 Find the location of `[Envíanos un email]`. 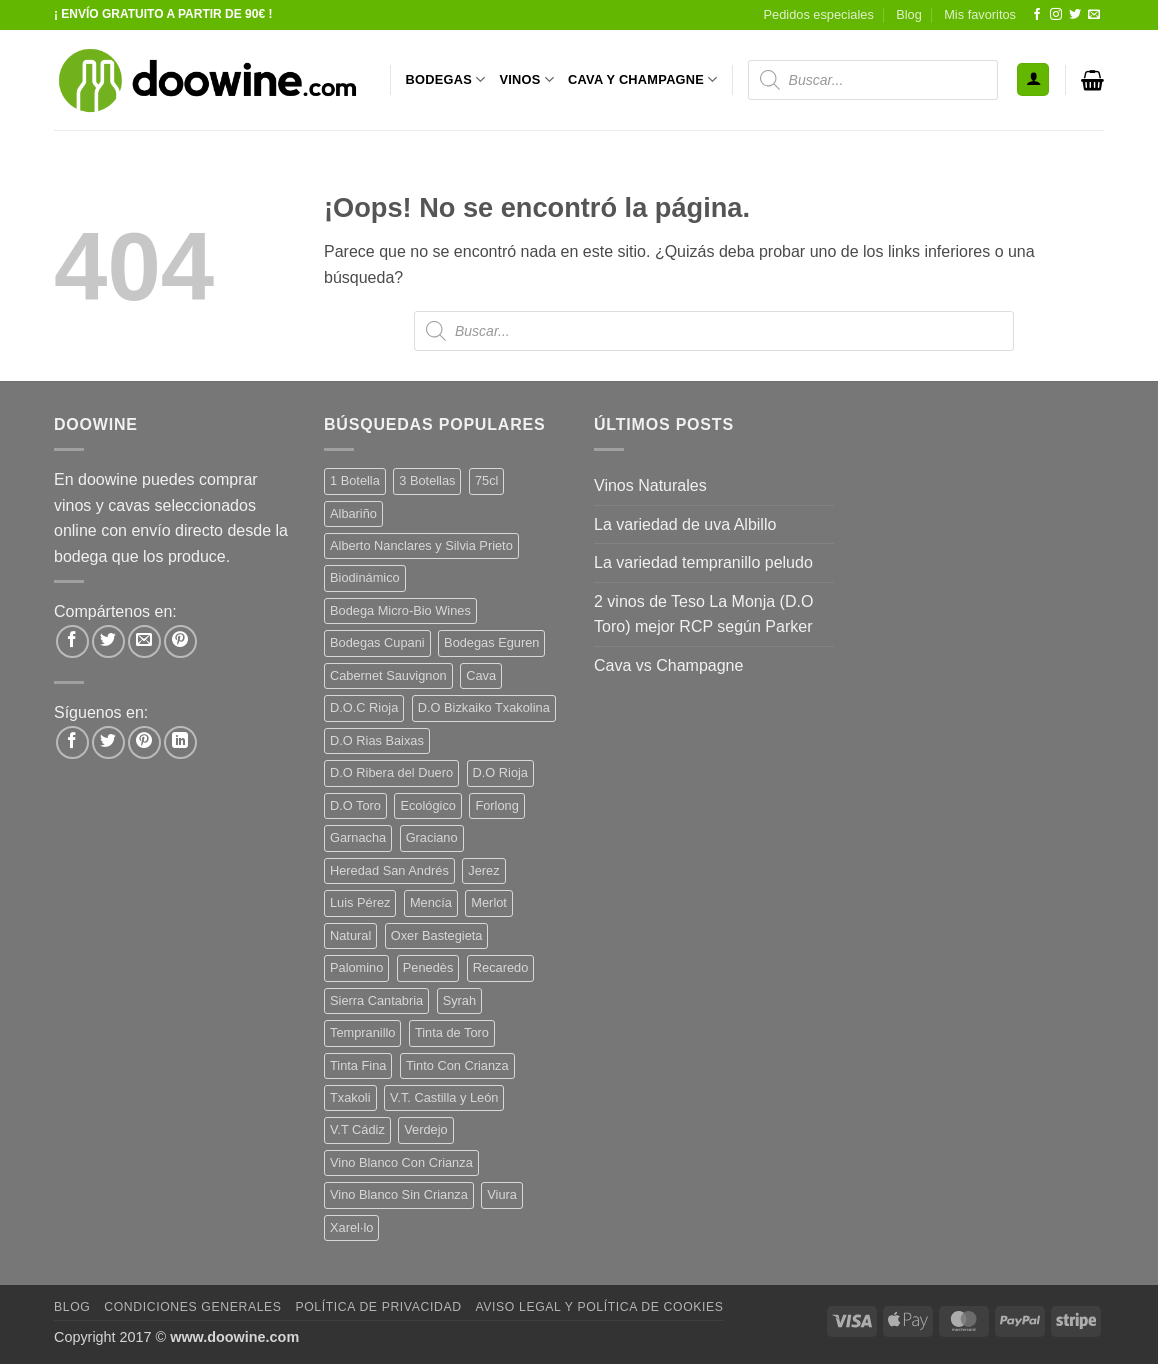

[Envíanos un email] is located at coordinates (1094, 15).